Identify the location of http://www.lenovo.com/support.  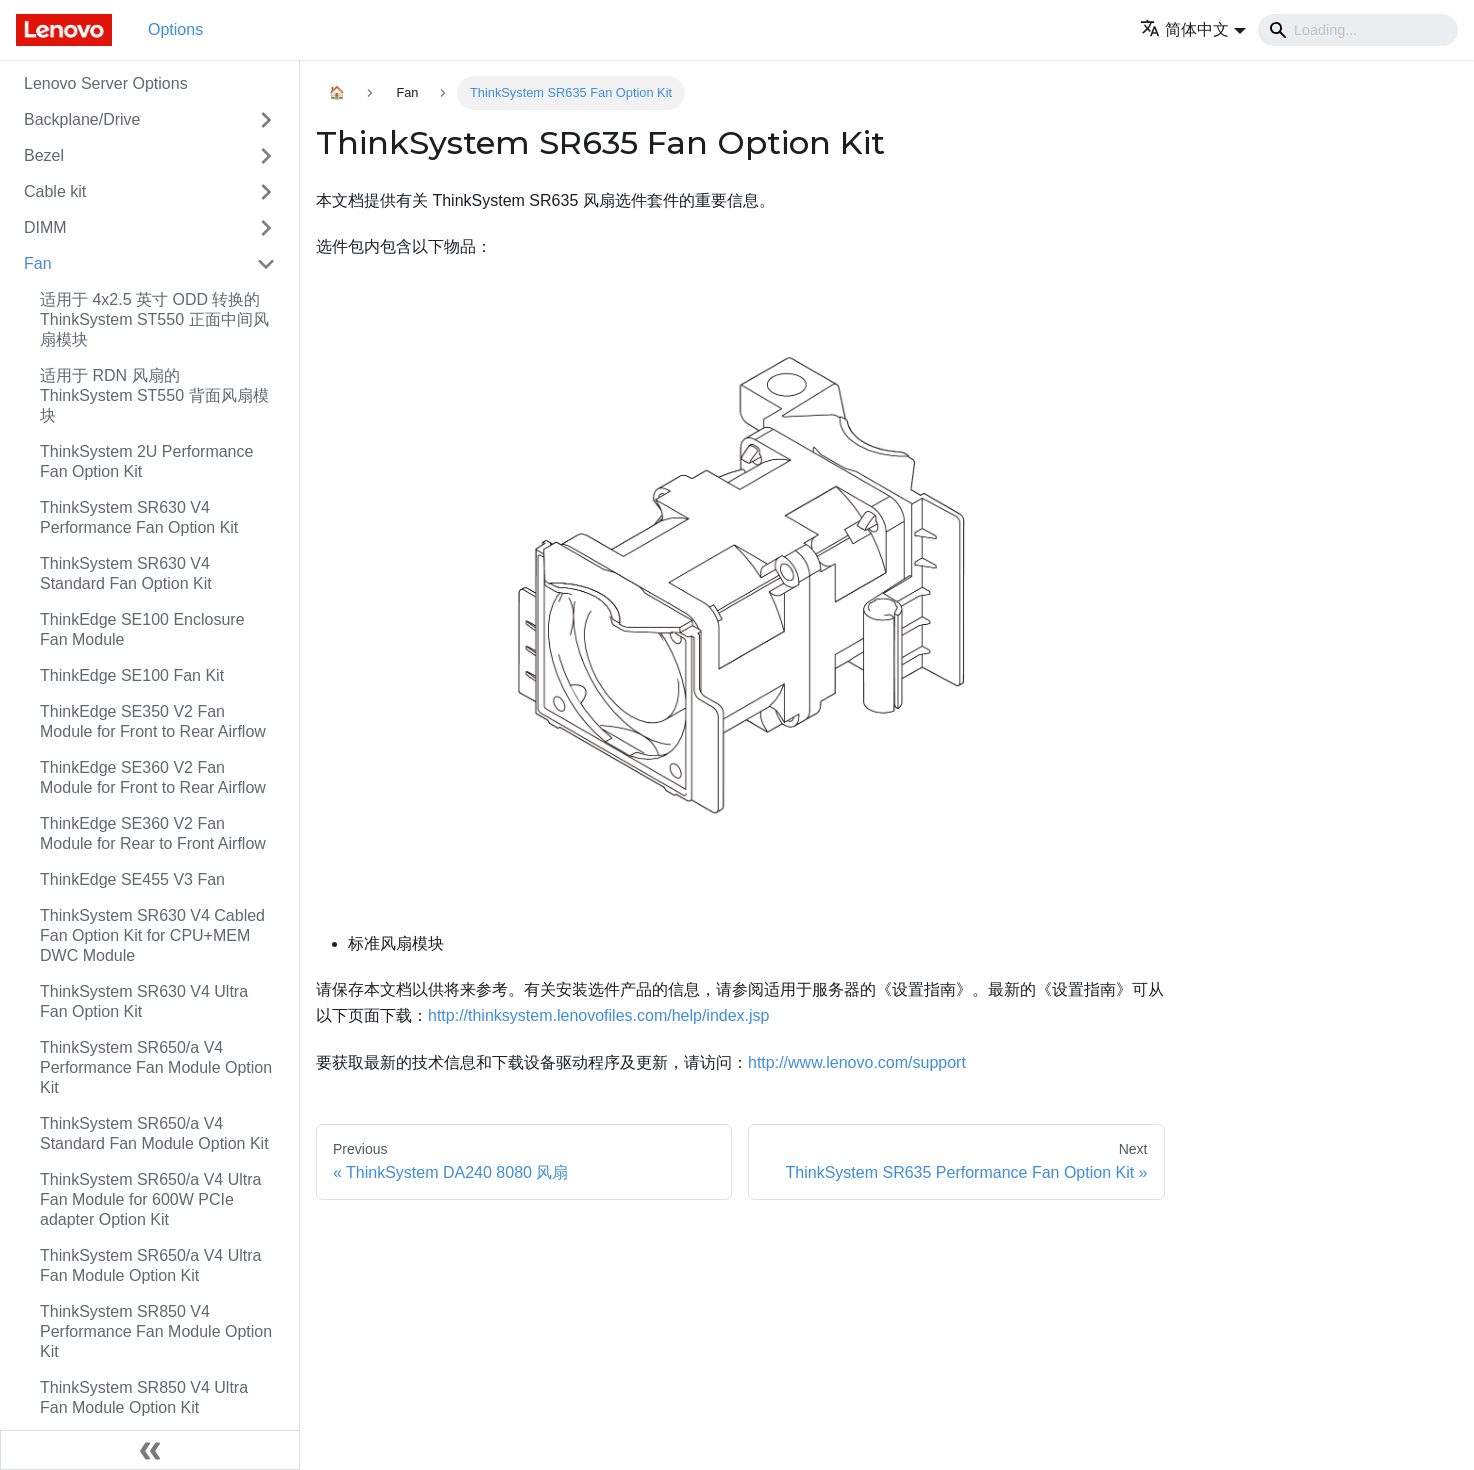
(857, 1062).